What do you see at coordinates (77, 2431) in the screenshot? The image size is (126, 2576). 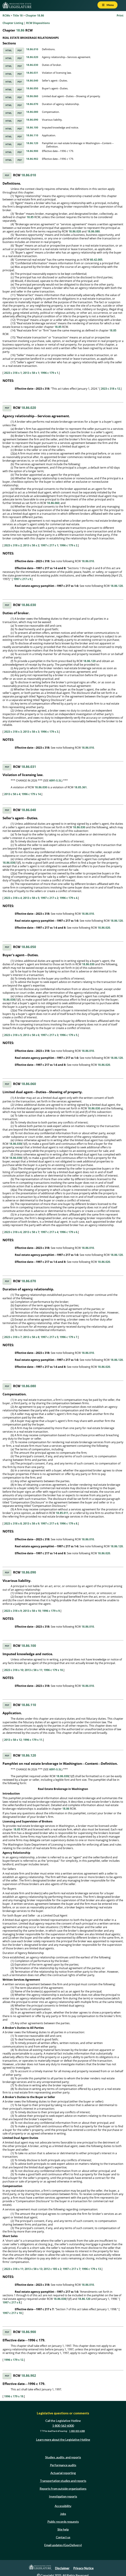 I see `1-800-833-6388` at bounding box center [77, 2431].